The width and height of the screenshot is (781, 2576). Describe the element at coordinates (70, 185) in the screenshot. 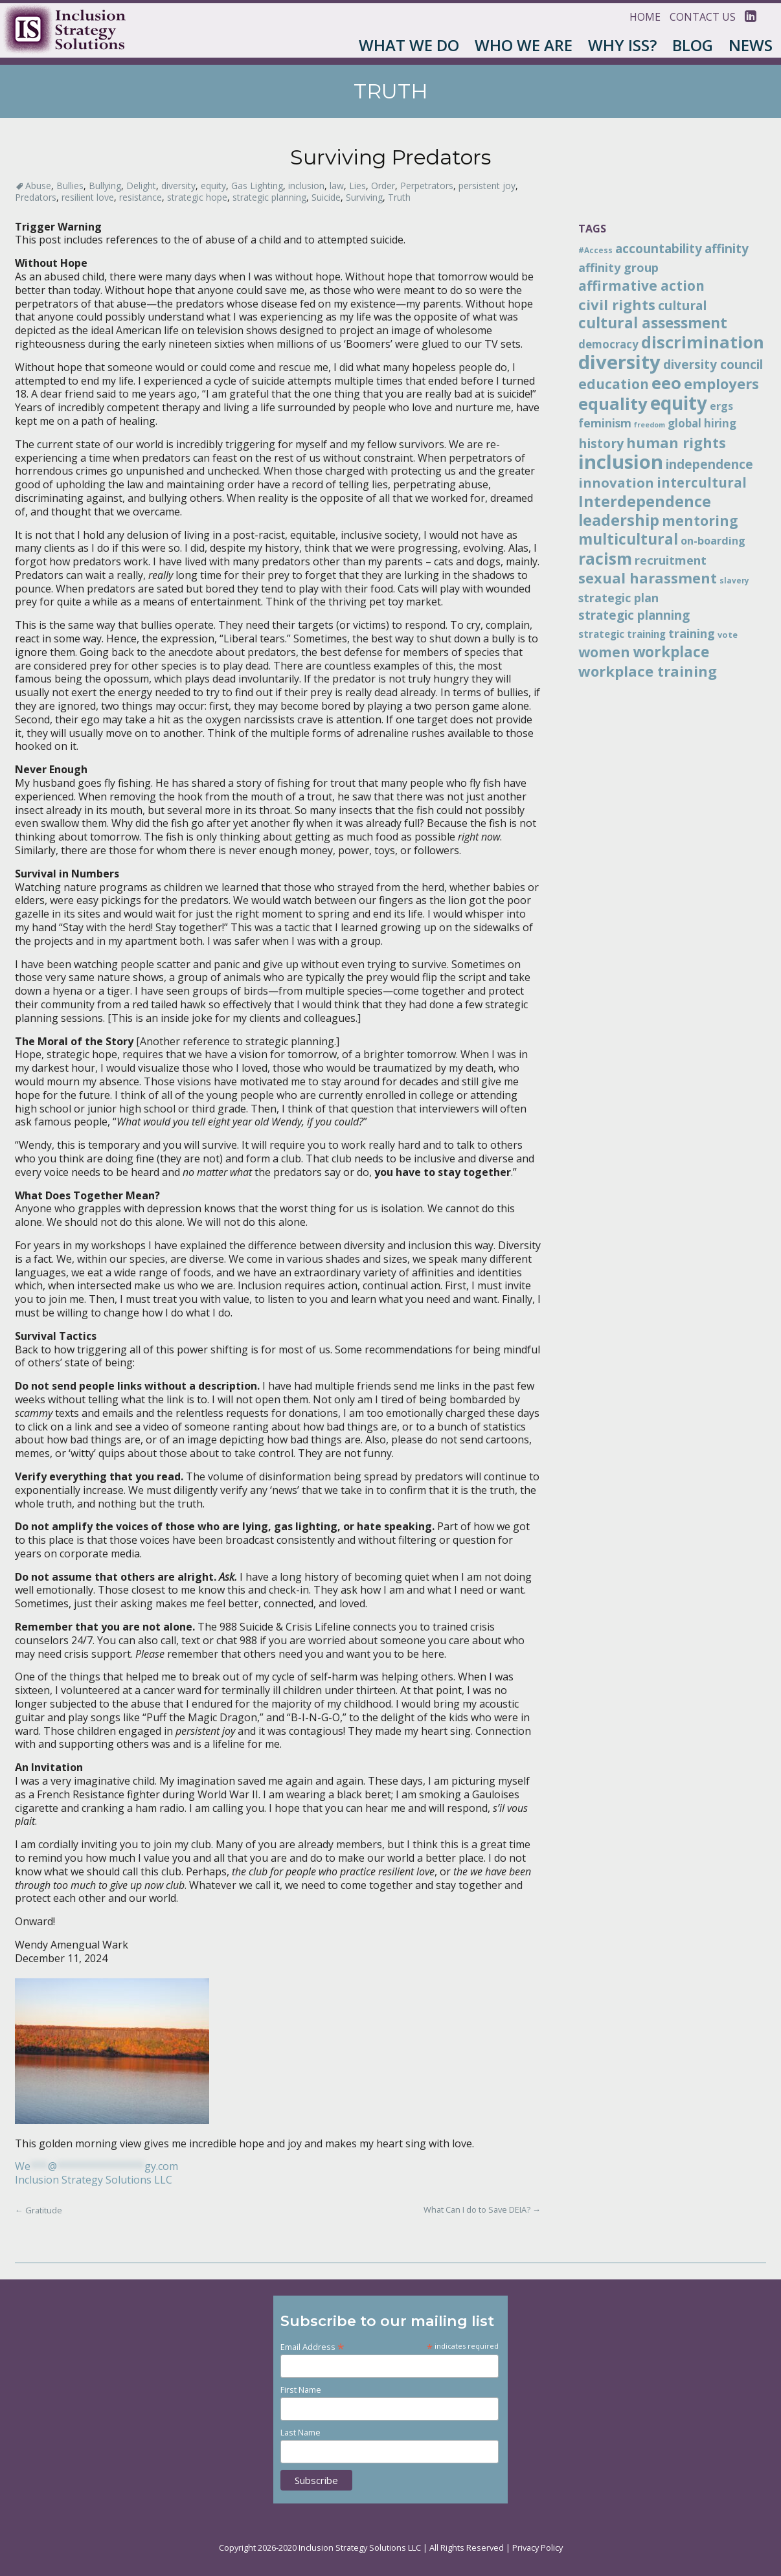

I see `Bullies` at that location.